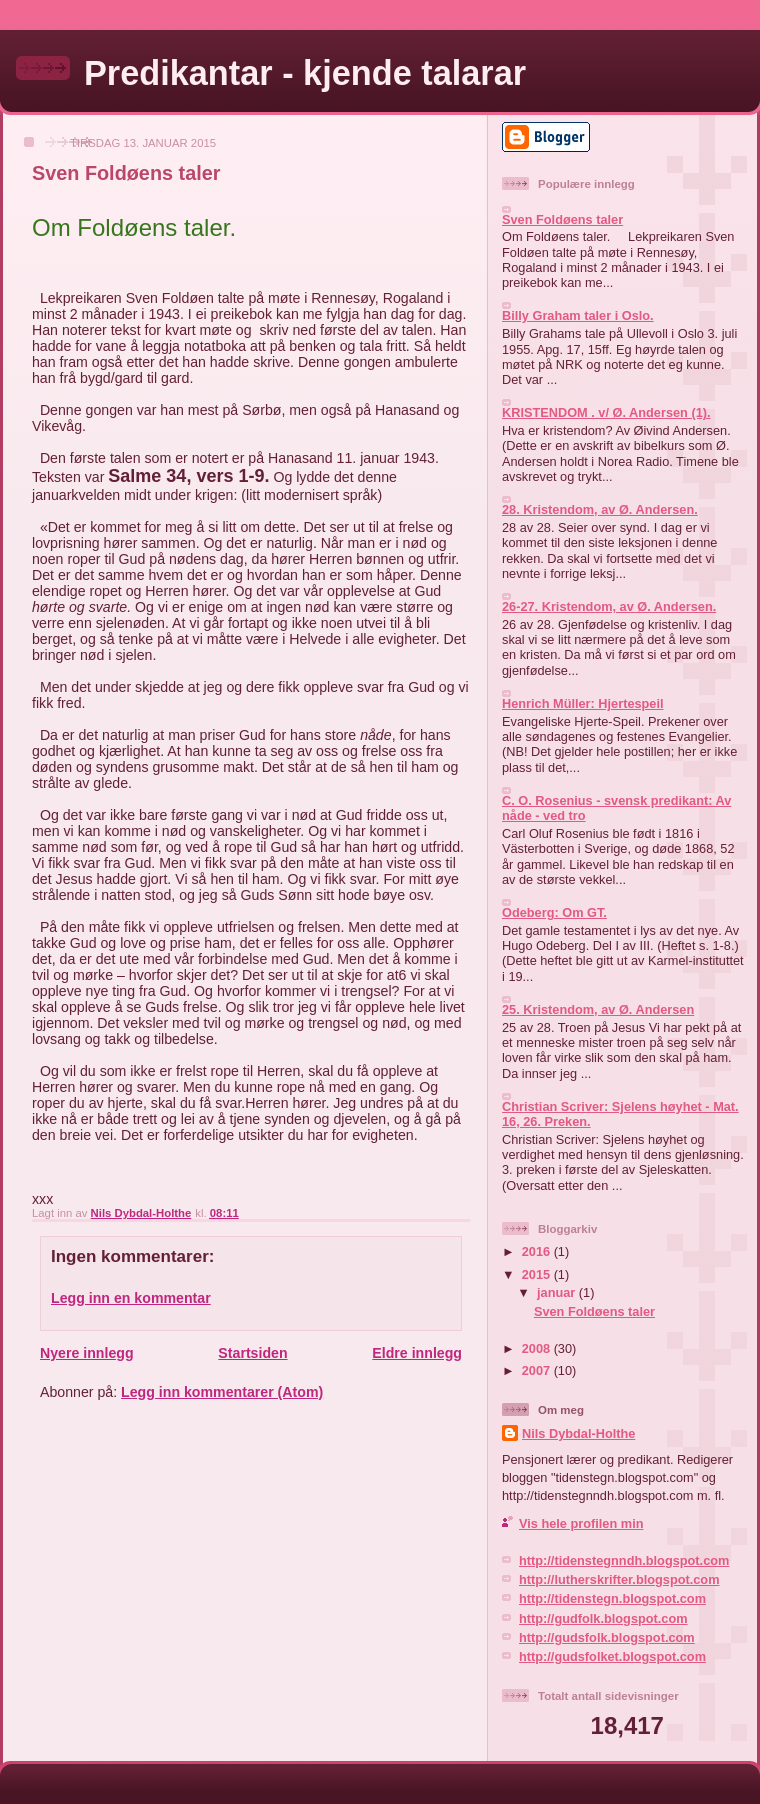 The width and height of the screenshot is (760, 1804). What do you see at coordinates (578, 315) in the screenshot?
I see `Billy Graham taler i Oslo.` at bounding box center [578, 315].